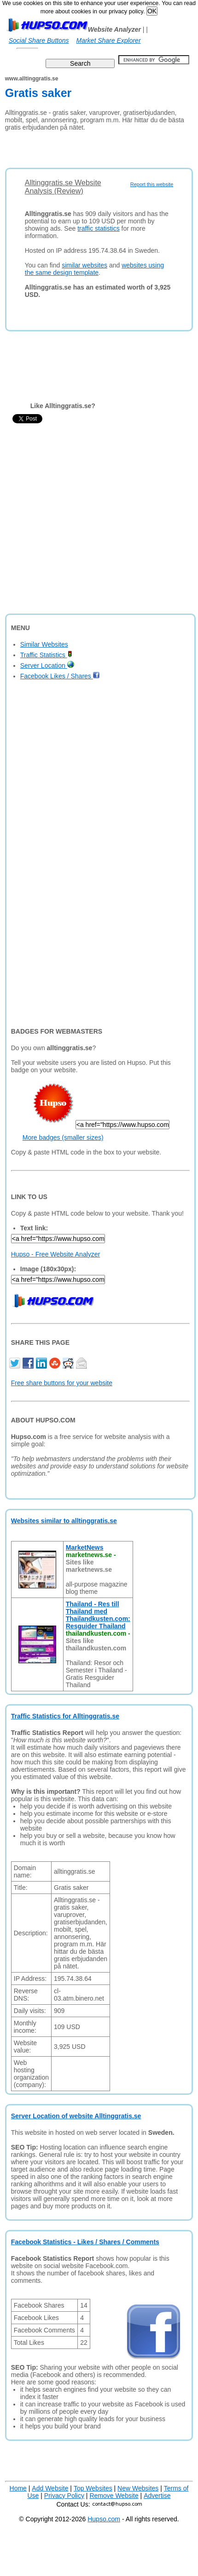  I want to click on Remove Website, so click(113, 2495).